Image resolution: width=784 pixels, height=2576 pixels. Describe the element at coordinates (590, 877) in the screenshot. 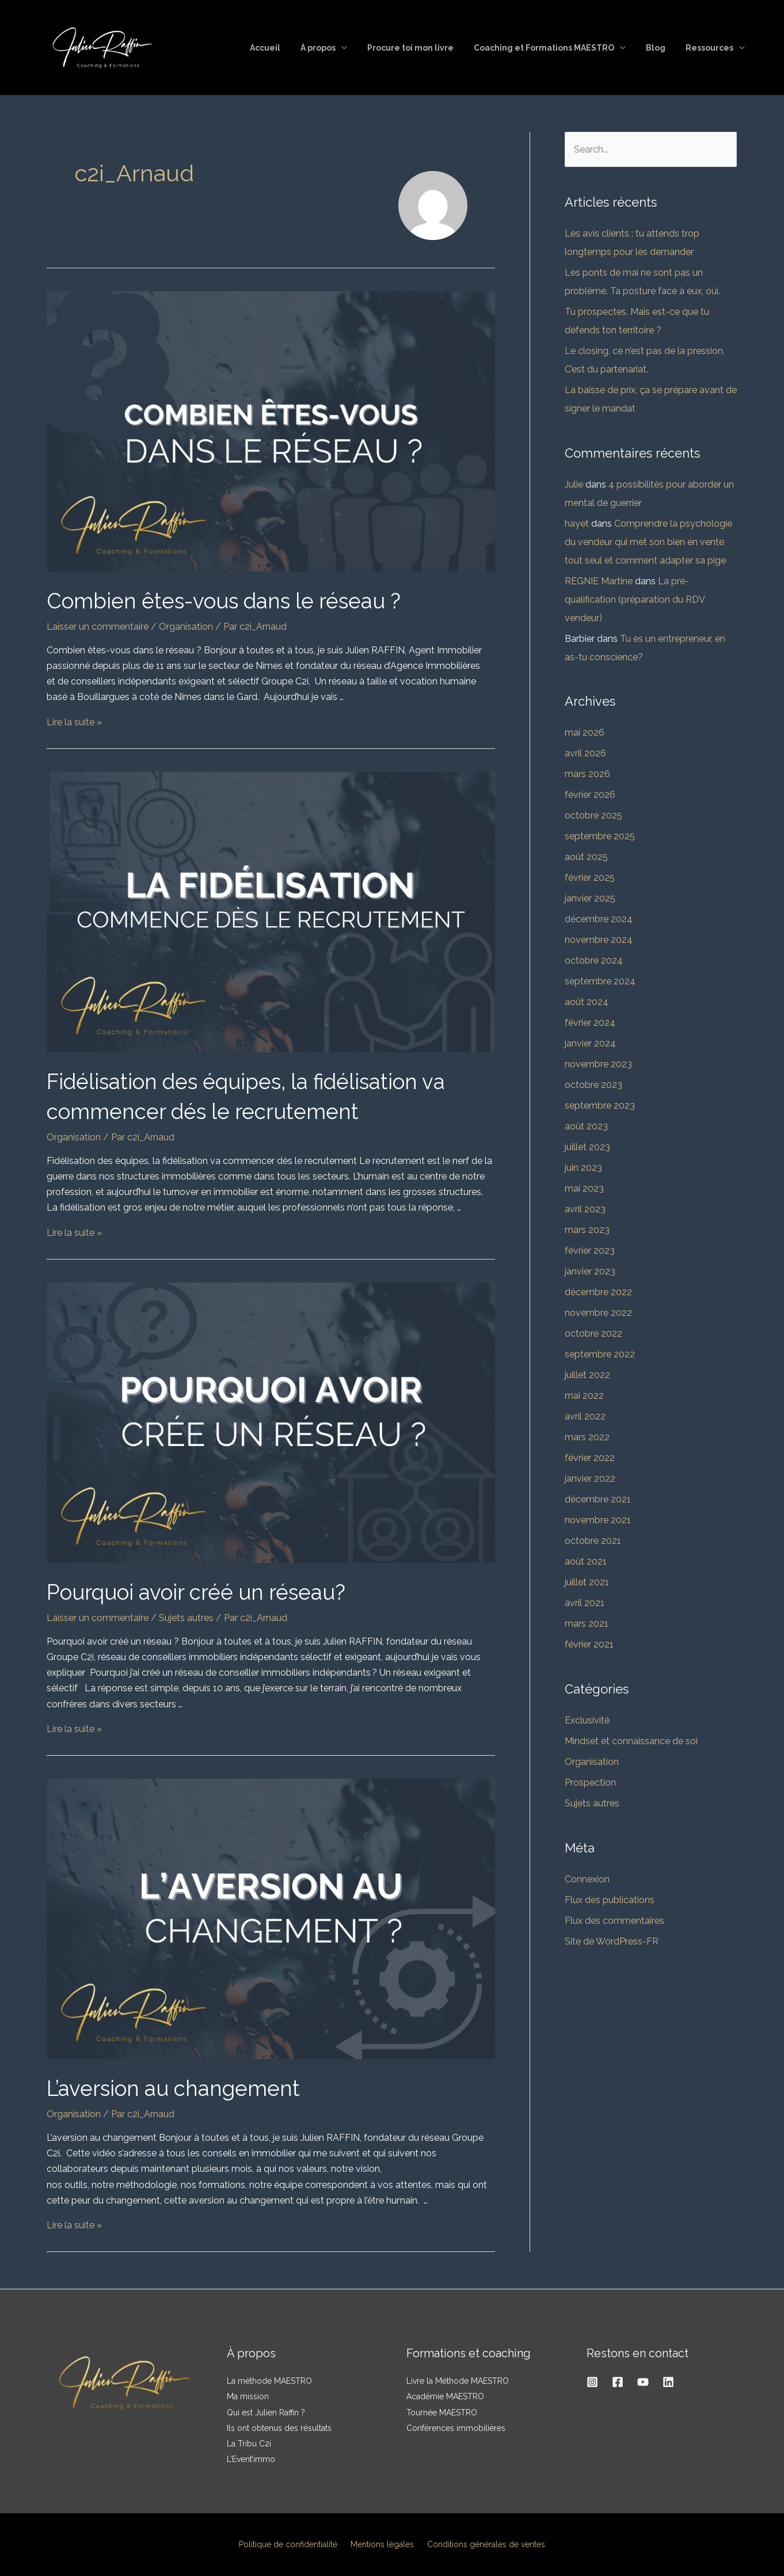

I see `février 2025` at that location.